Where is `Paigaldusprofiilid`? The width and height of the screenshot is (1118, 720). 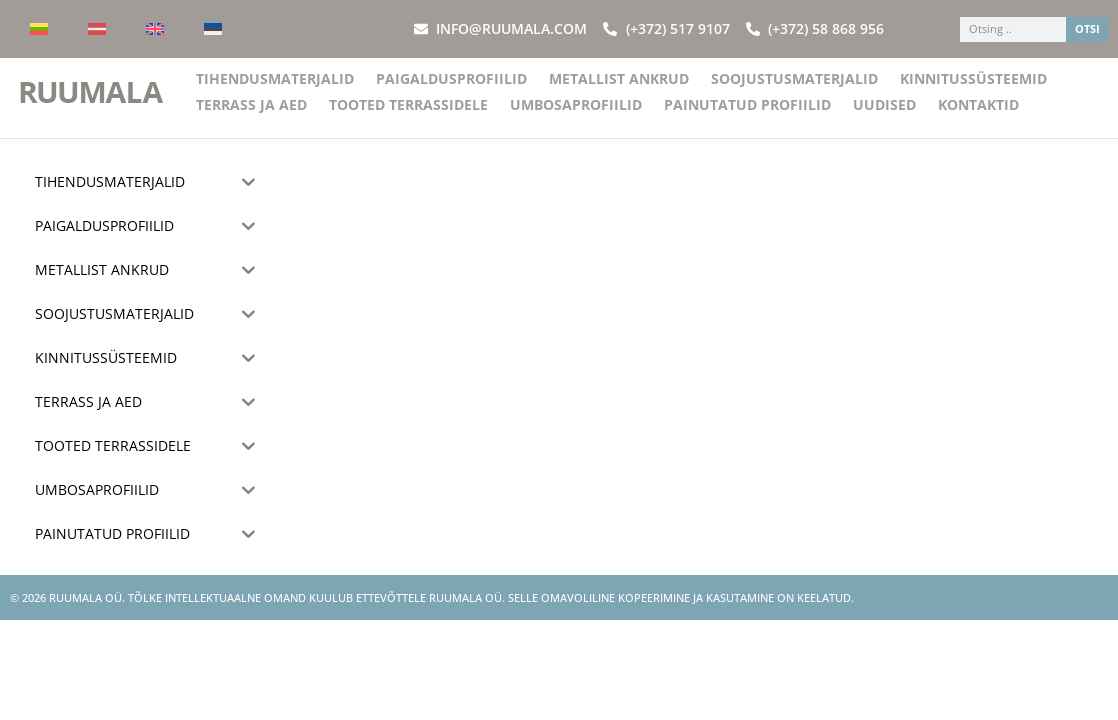
Paigaldusprofiilid is located at coordinates (451, 90).